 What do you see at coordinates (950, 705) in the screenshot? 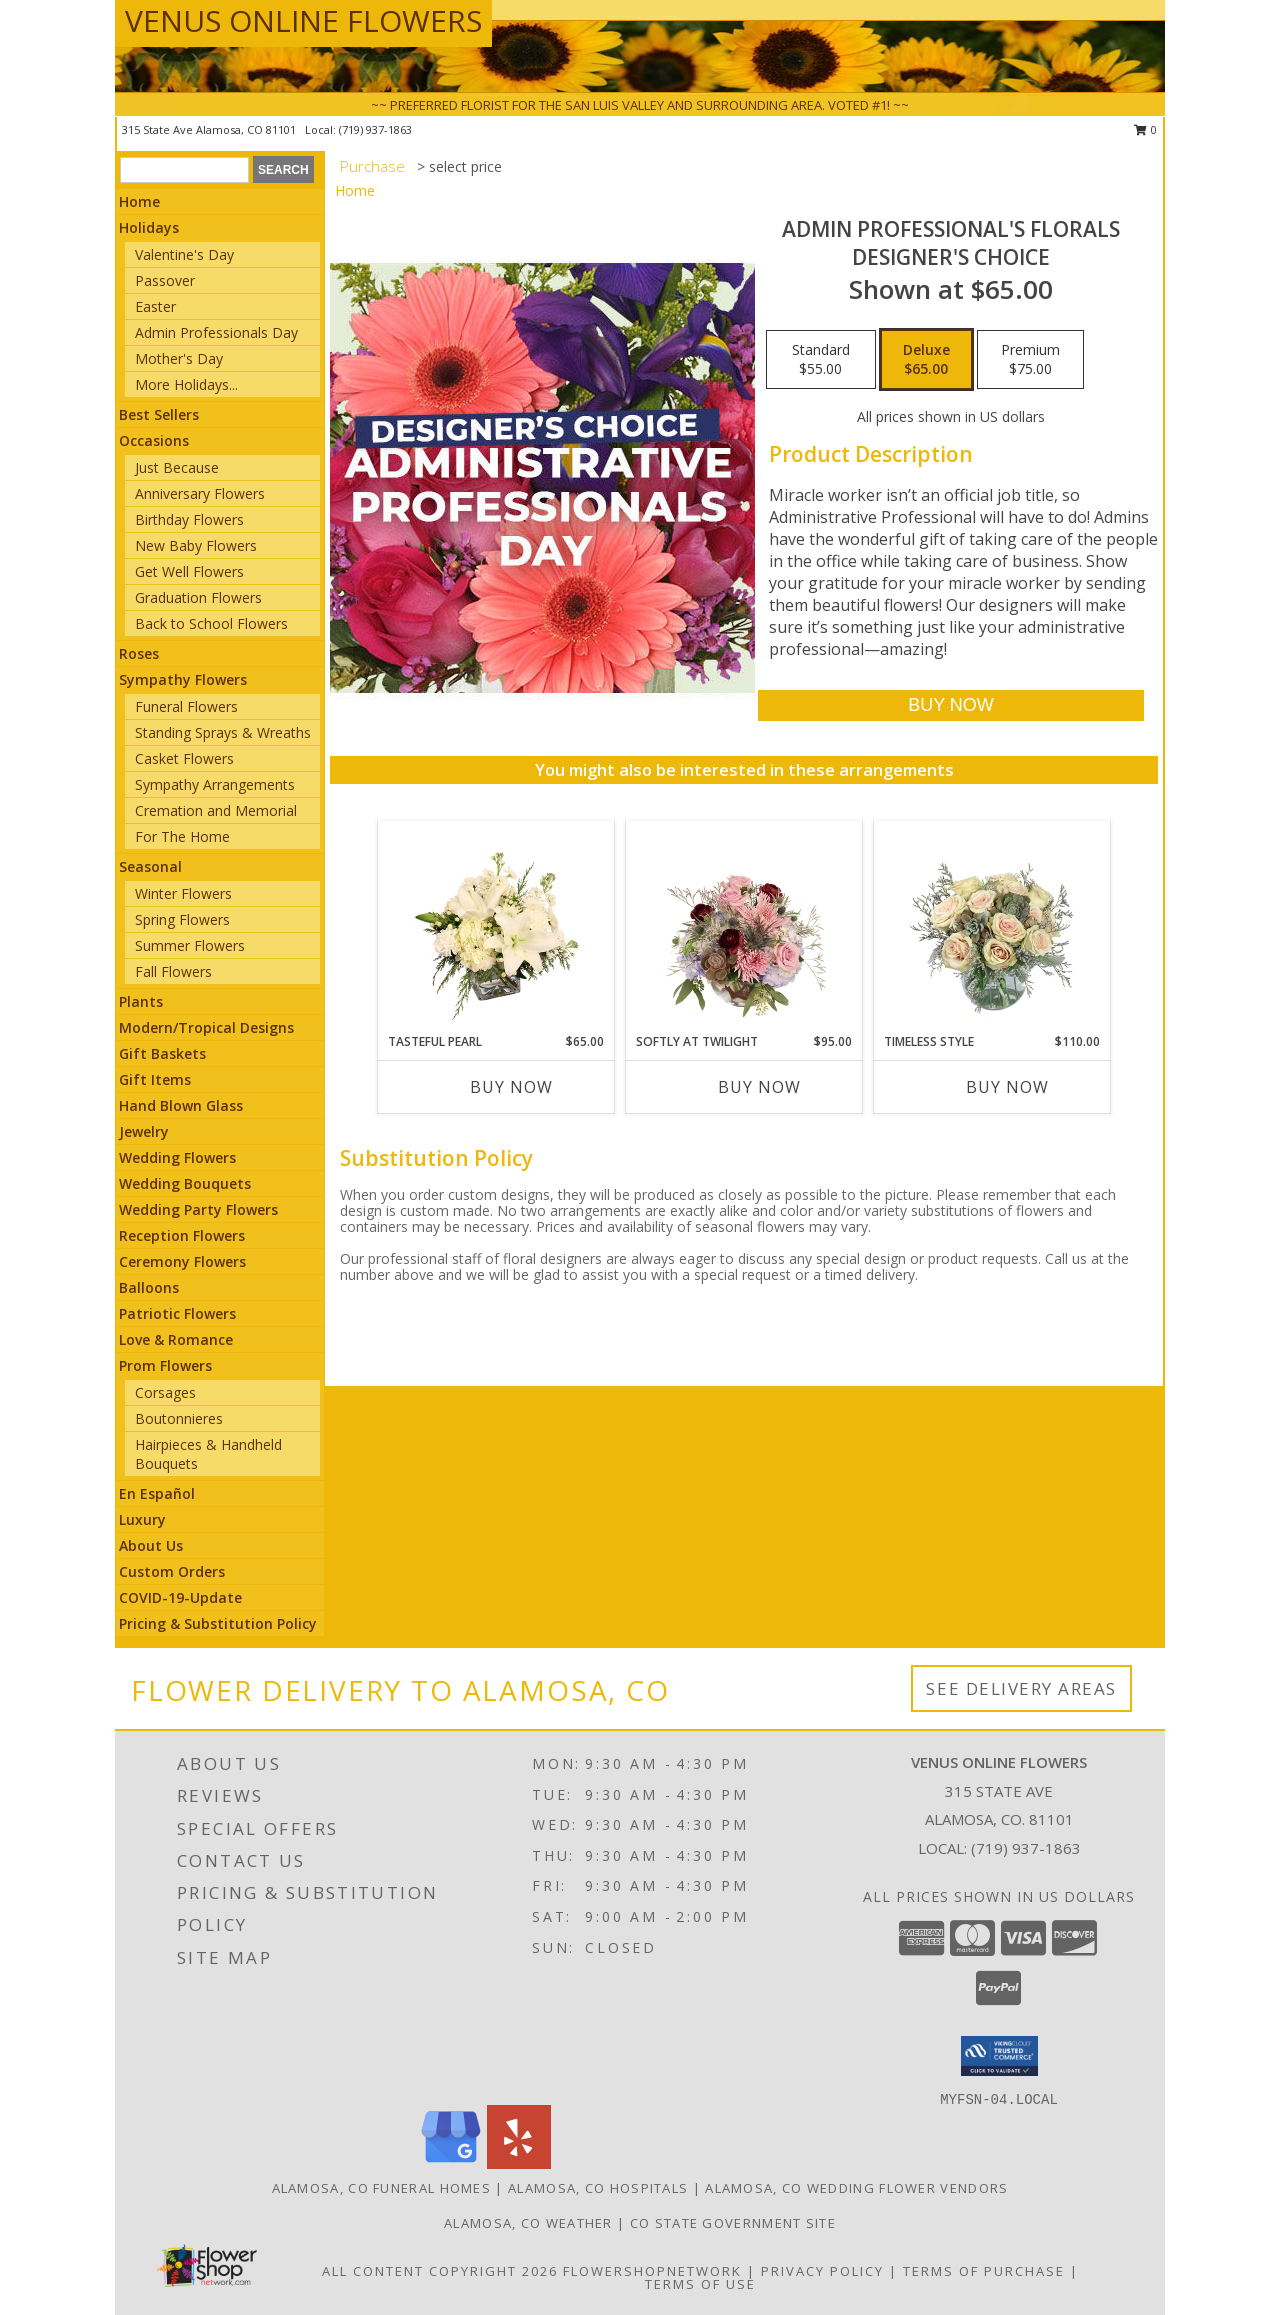
I see `[Buy Admin Professional's Florals for $65.00]` at bounding box center [950, 705].